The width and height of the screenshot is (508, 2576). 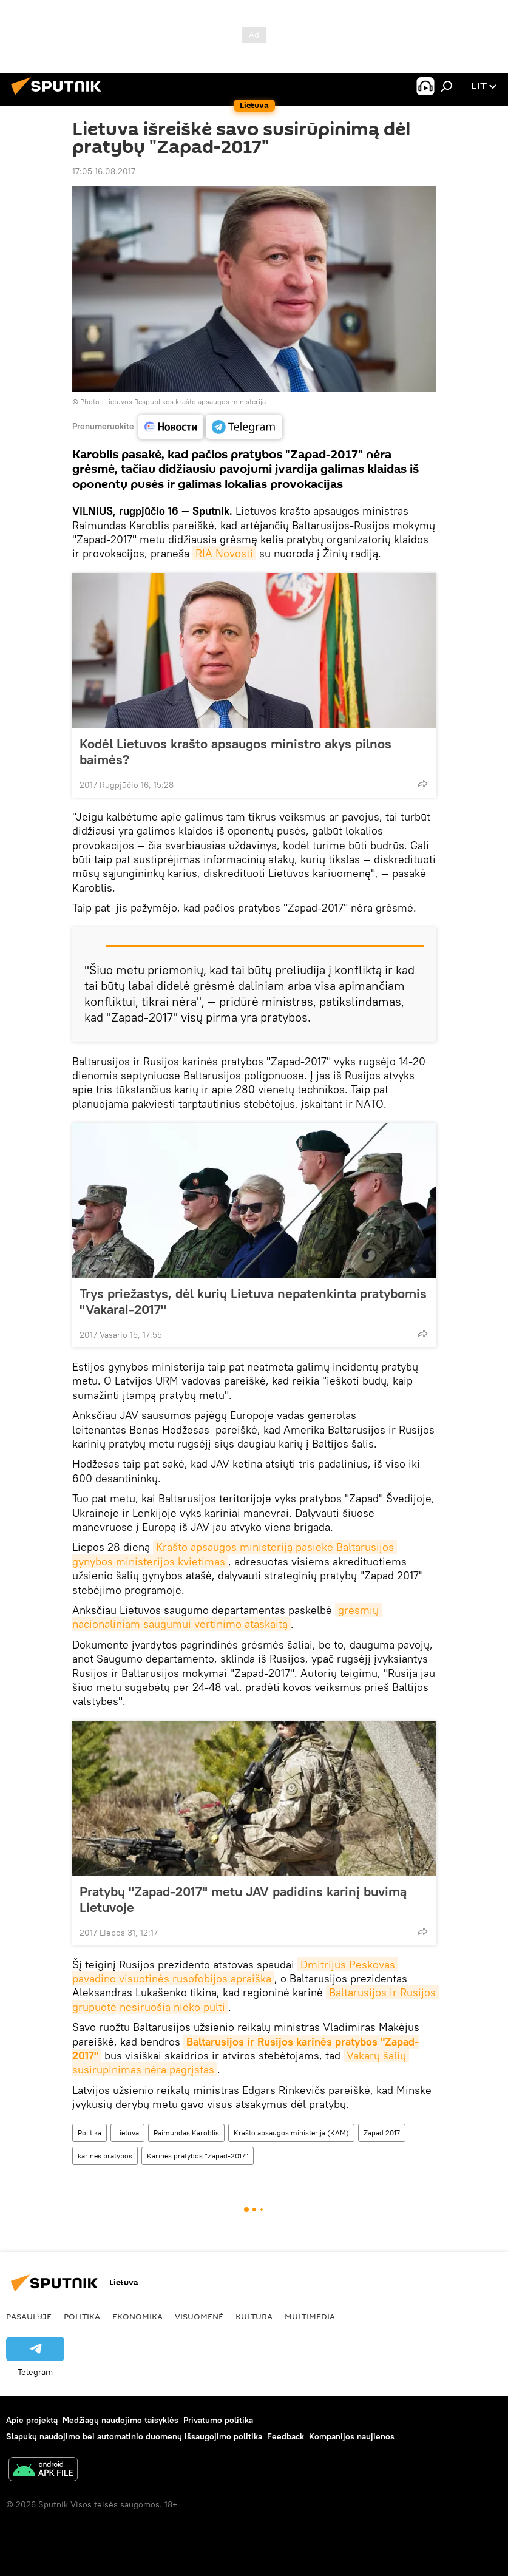 What do you see at coordinates (197, 2155) in the screenshot?
I see `Karinės pratybos "Zapad-2017"` at bounding box center [197, 2155].